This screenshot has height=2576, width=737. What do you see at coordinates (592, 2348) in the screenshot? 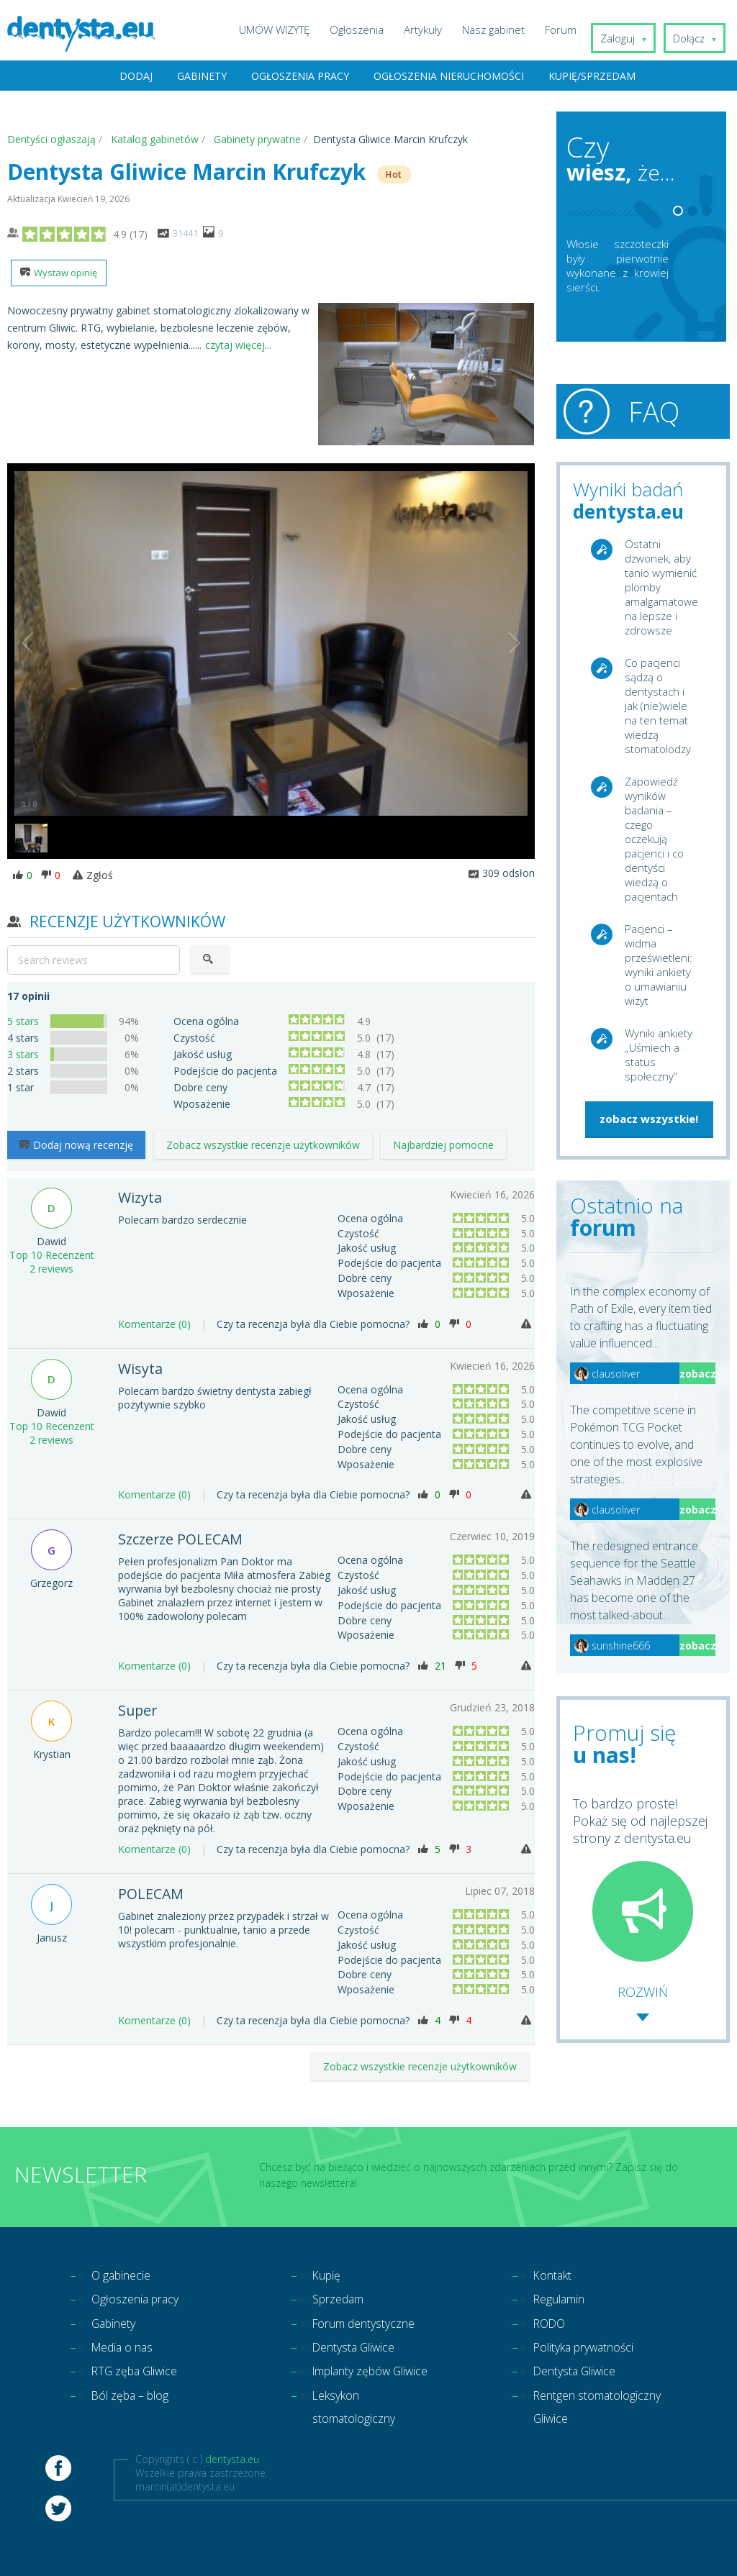
I see `Polityka prywatności` at bounding box center [592, 2348].